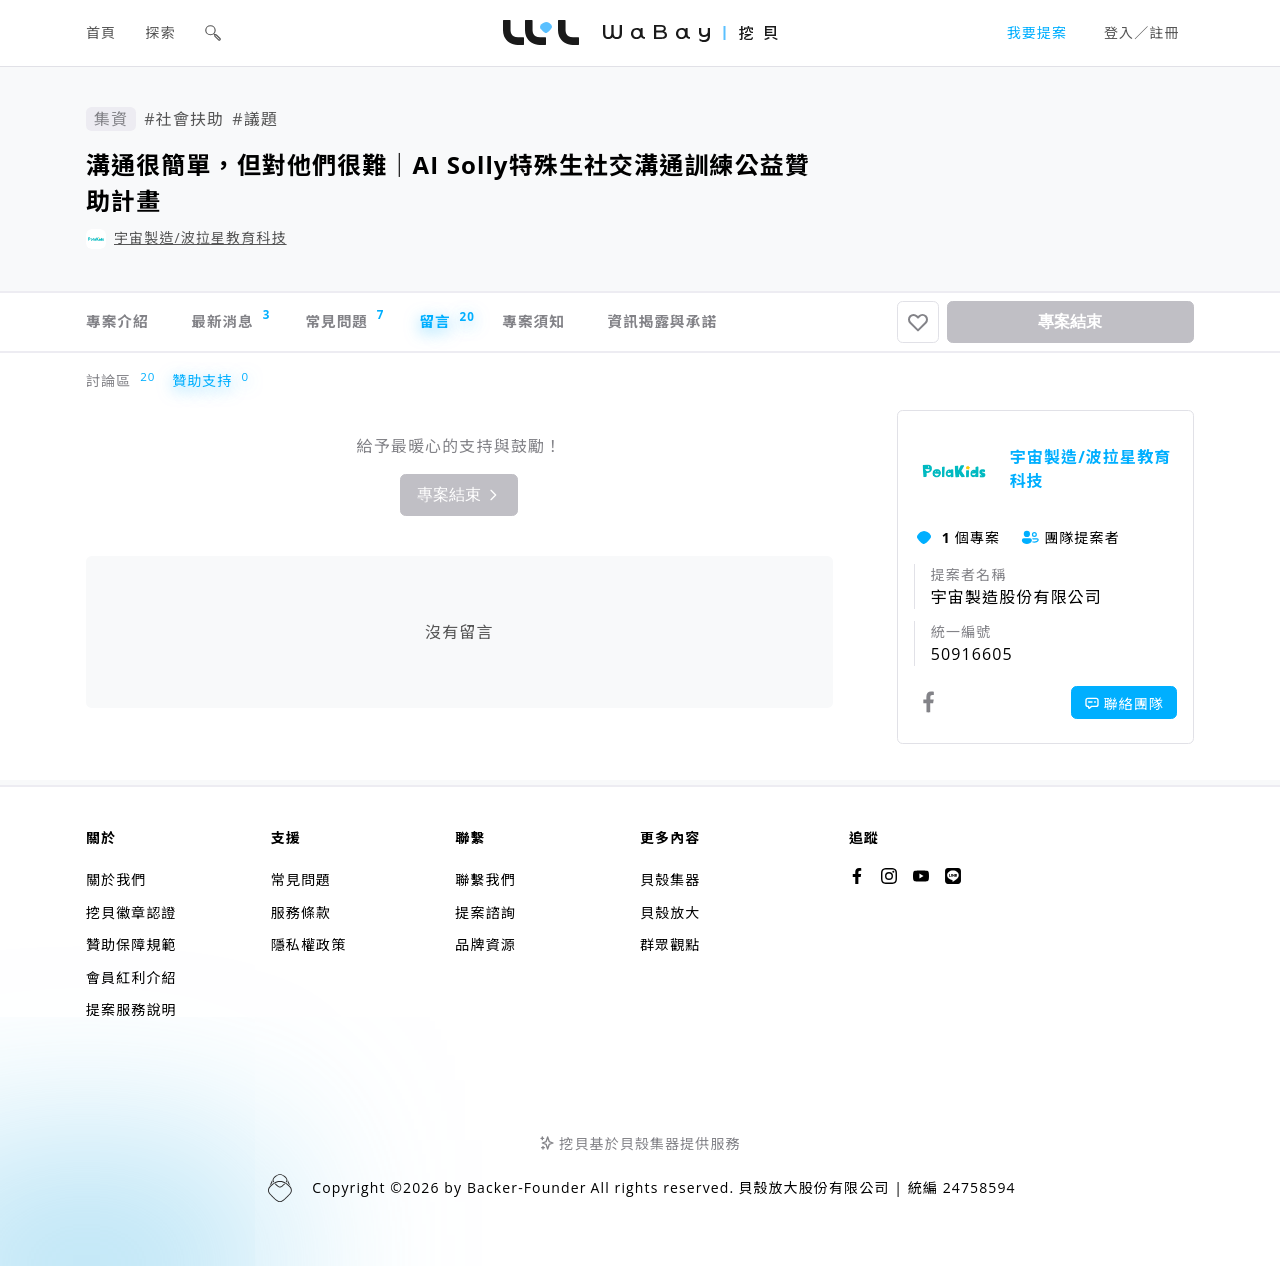 Image resolution: width=1280 pixels, height=1266 pixels. Describe the element at coordinates (111, 119) in the screenshot. I see `集資` at that location.